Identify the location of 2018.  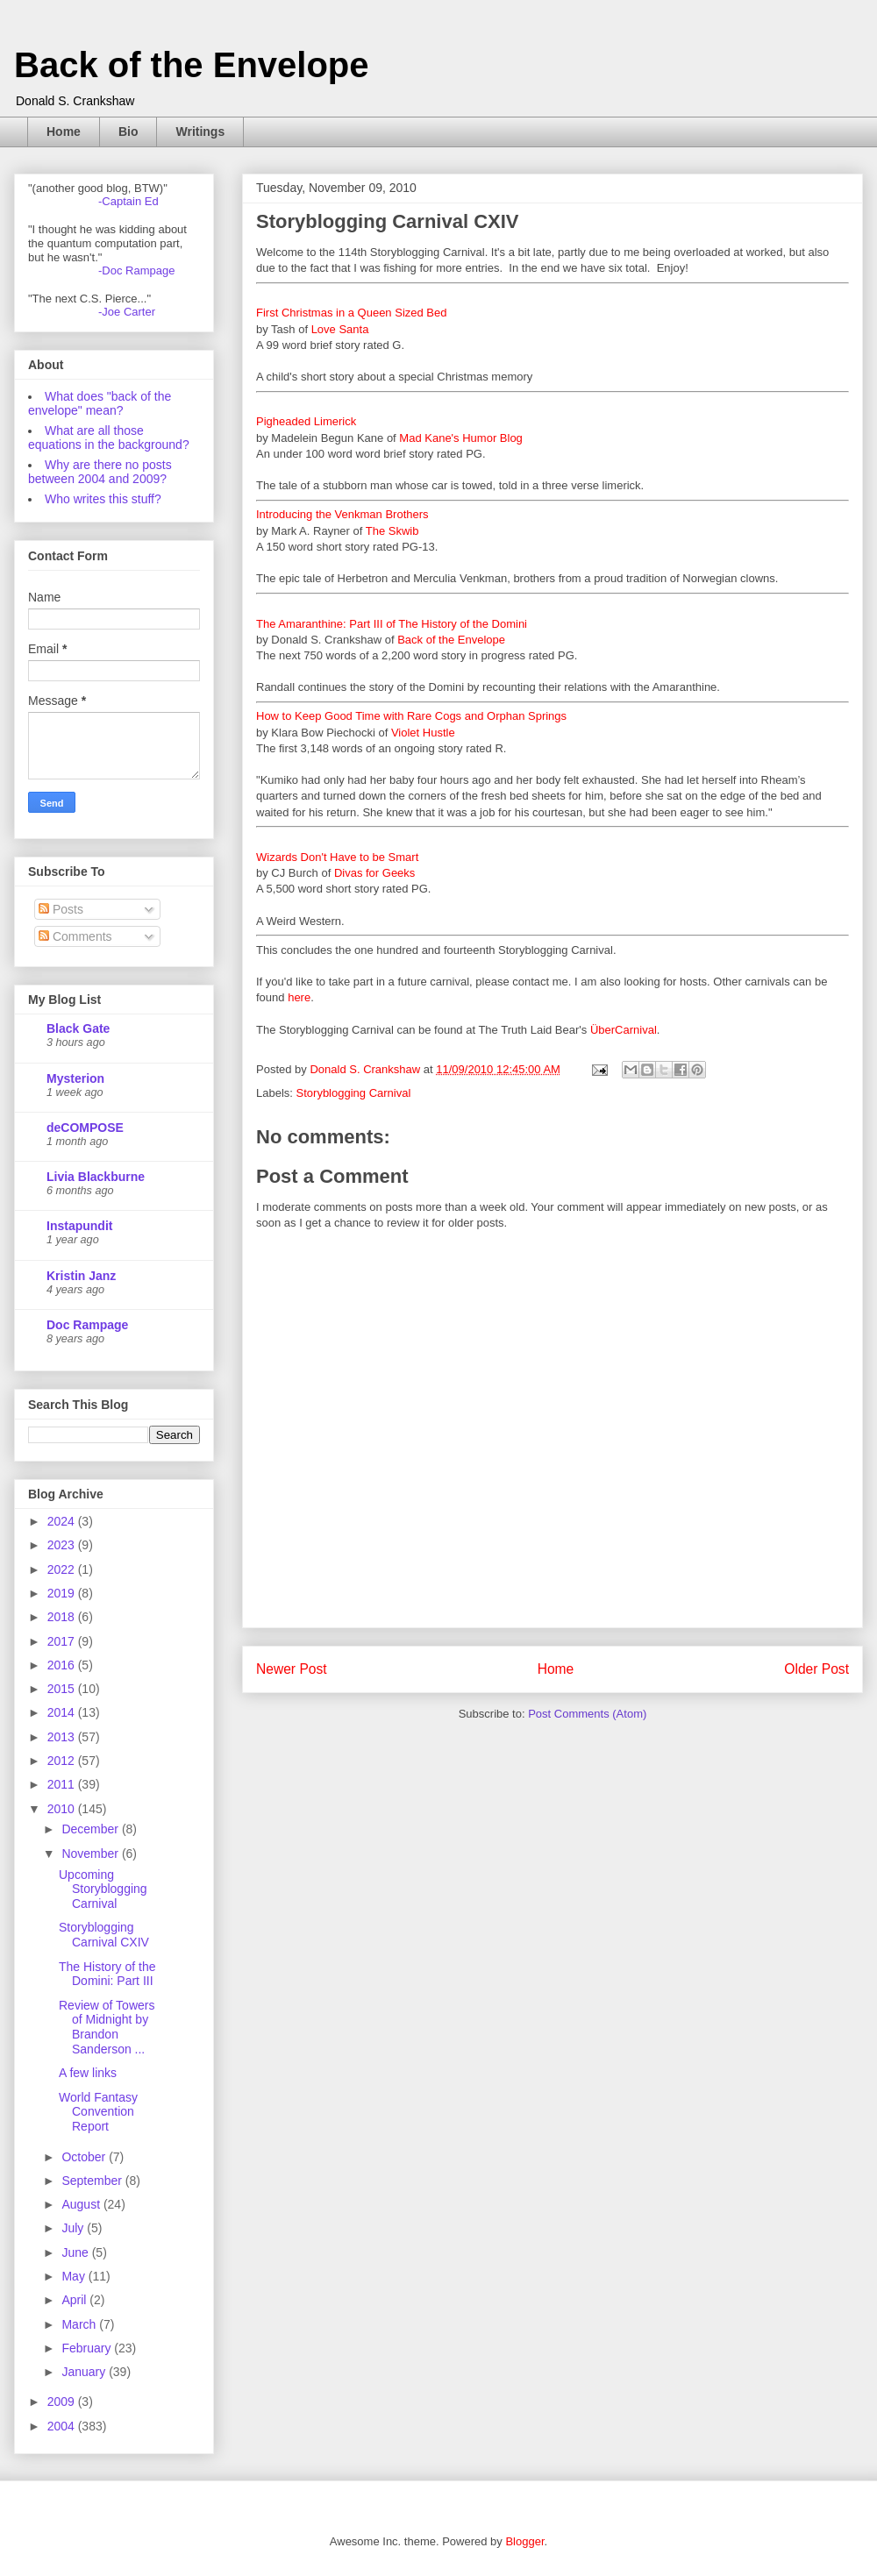
(62, 1617).